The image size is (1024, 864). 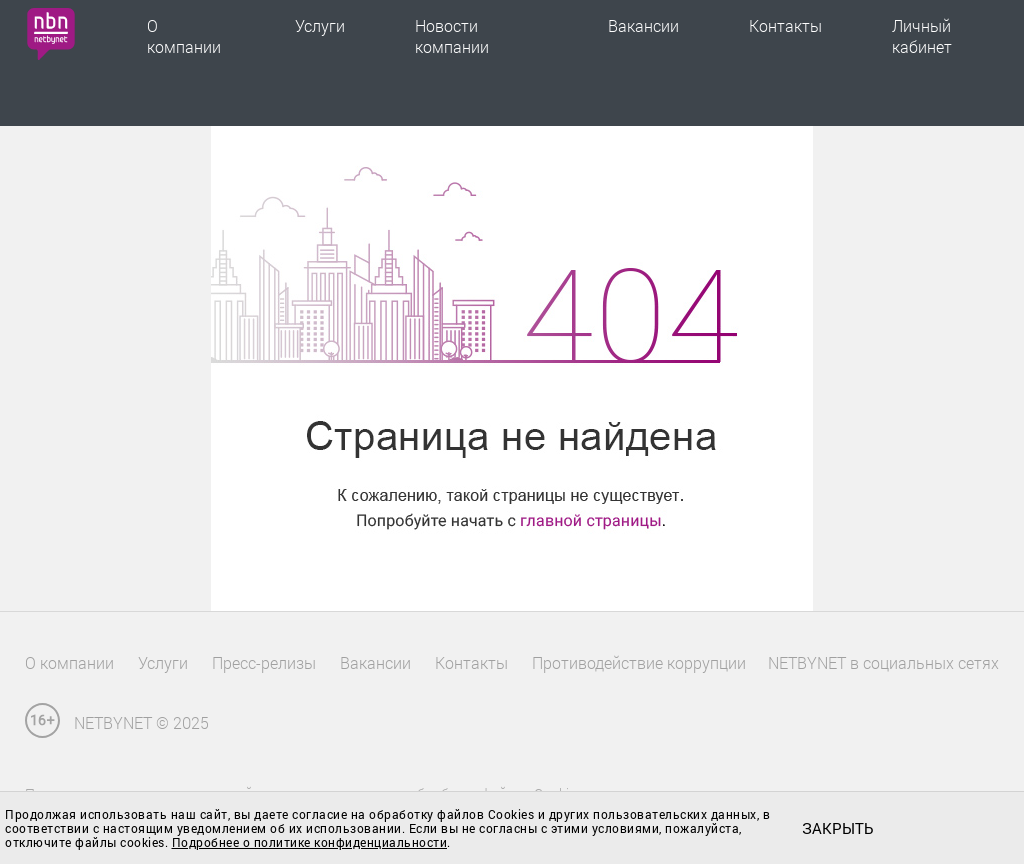 I want to click on Противодействие коррупции, so click(x=639, y=662).